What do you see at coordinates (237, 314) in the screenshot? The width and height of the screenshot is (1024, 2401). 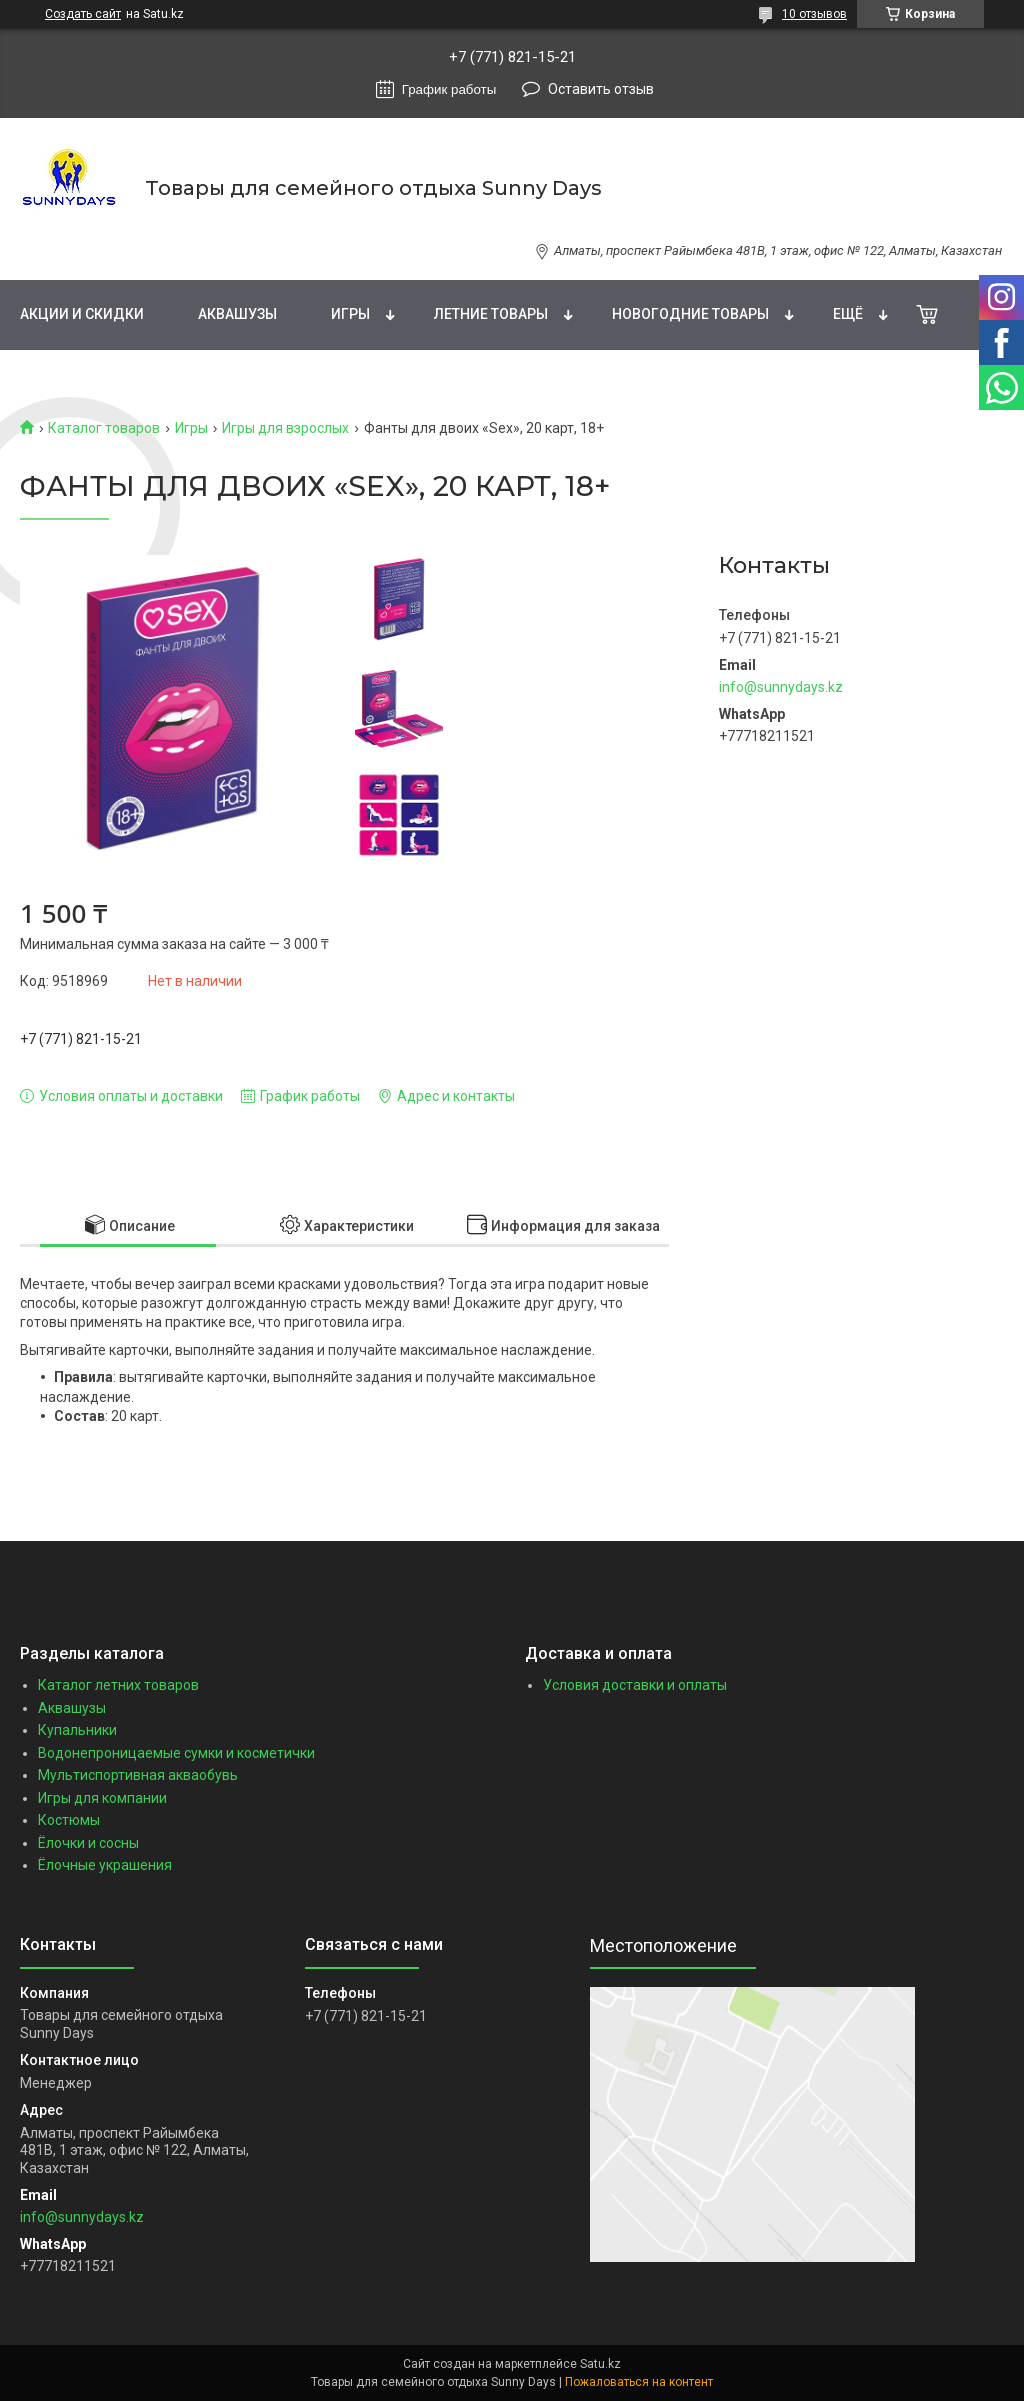 I see `Аквашузы` at bounding box center [237, 314].